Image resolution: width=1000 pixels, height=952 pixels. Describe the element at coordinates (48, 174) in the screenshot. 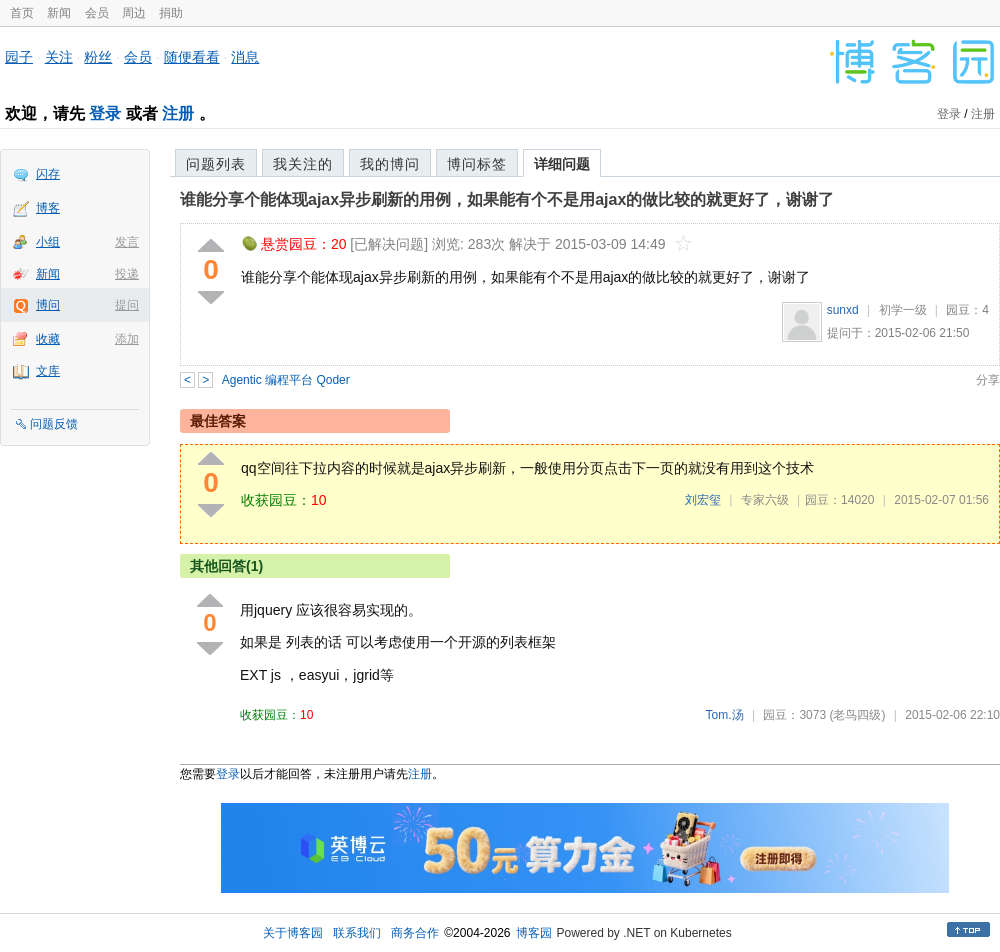

I see `闪存` at that location.